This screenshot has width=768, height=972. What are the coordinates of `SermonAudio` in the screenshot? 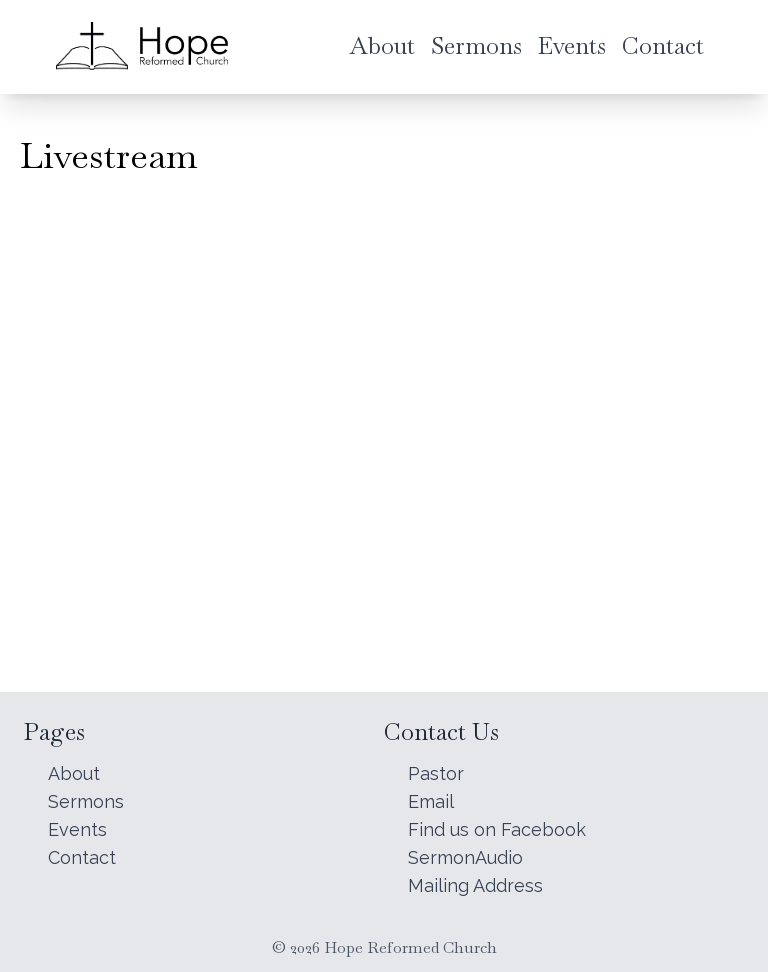 It's located at (465, 857).